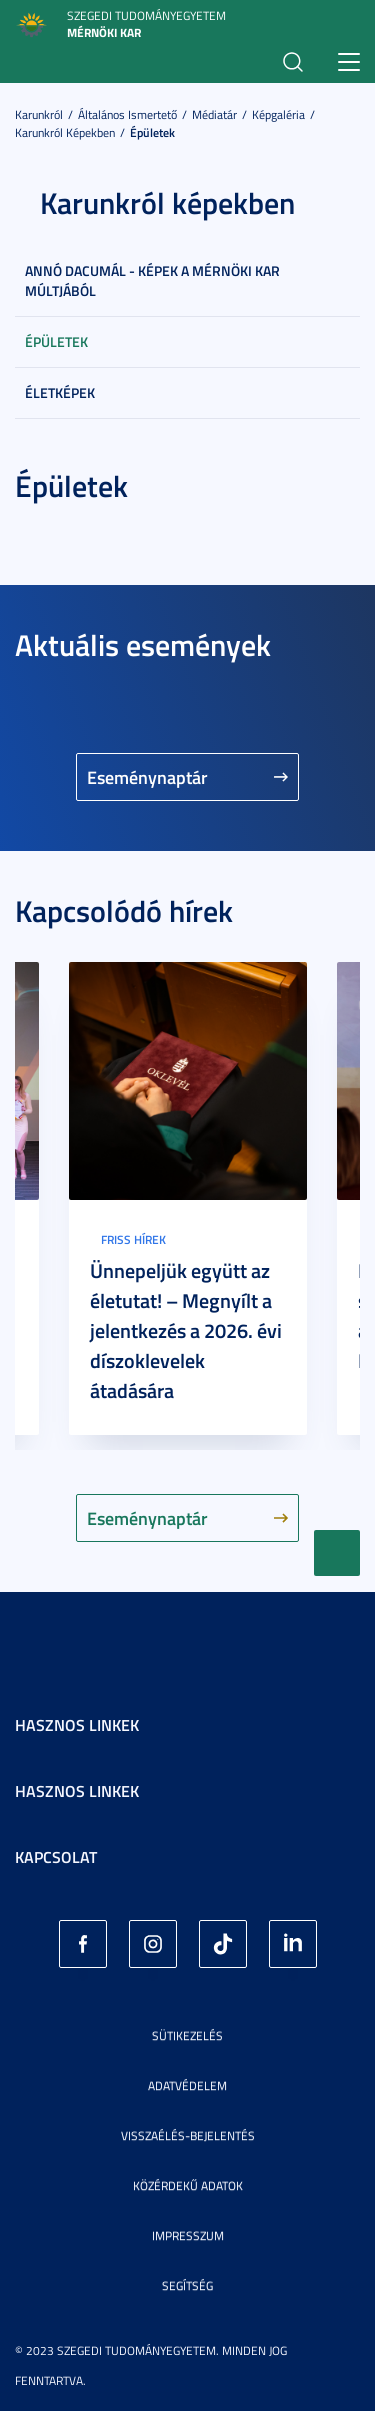 The height and width of the screenshot is (2411, 375). Describe the element at coordinates (39, 114) in the screenshot. I see `Karunkról` at that location.